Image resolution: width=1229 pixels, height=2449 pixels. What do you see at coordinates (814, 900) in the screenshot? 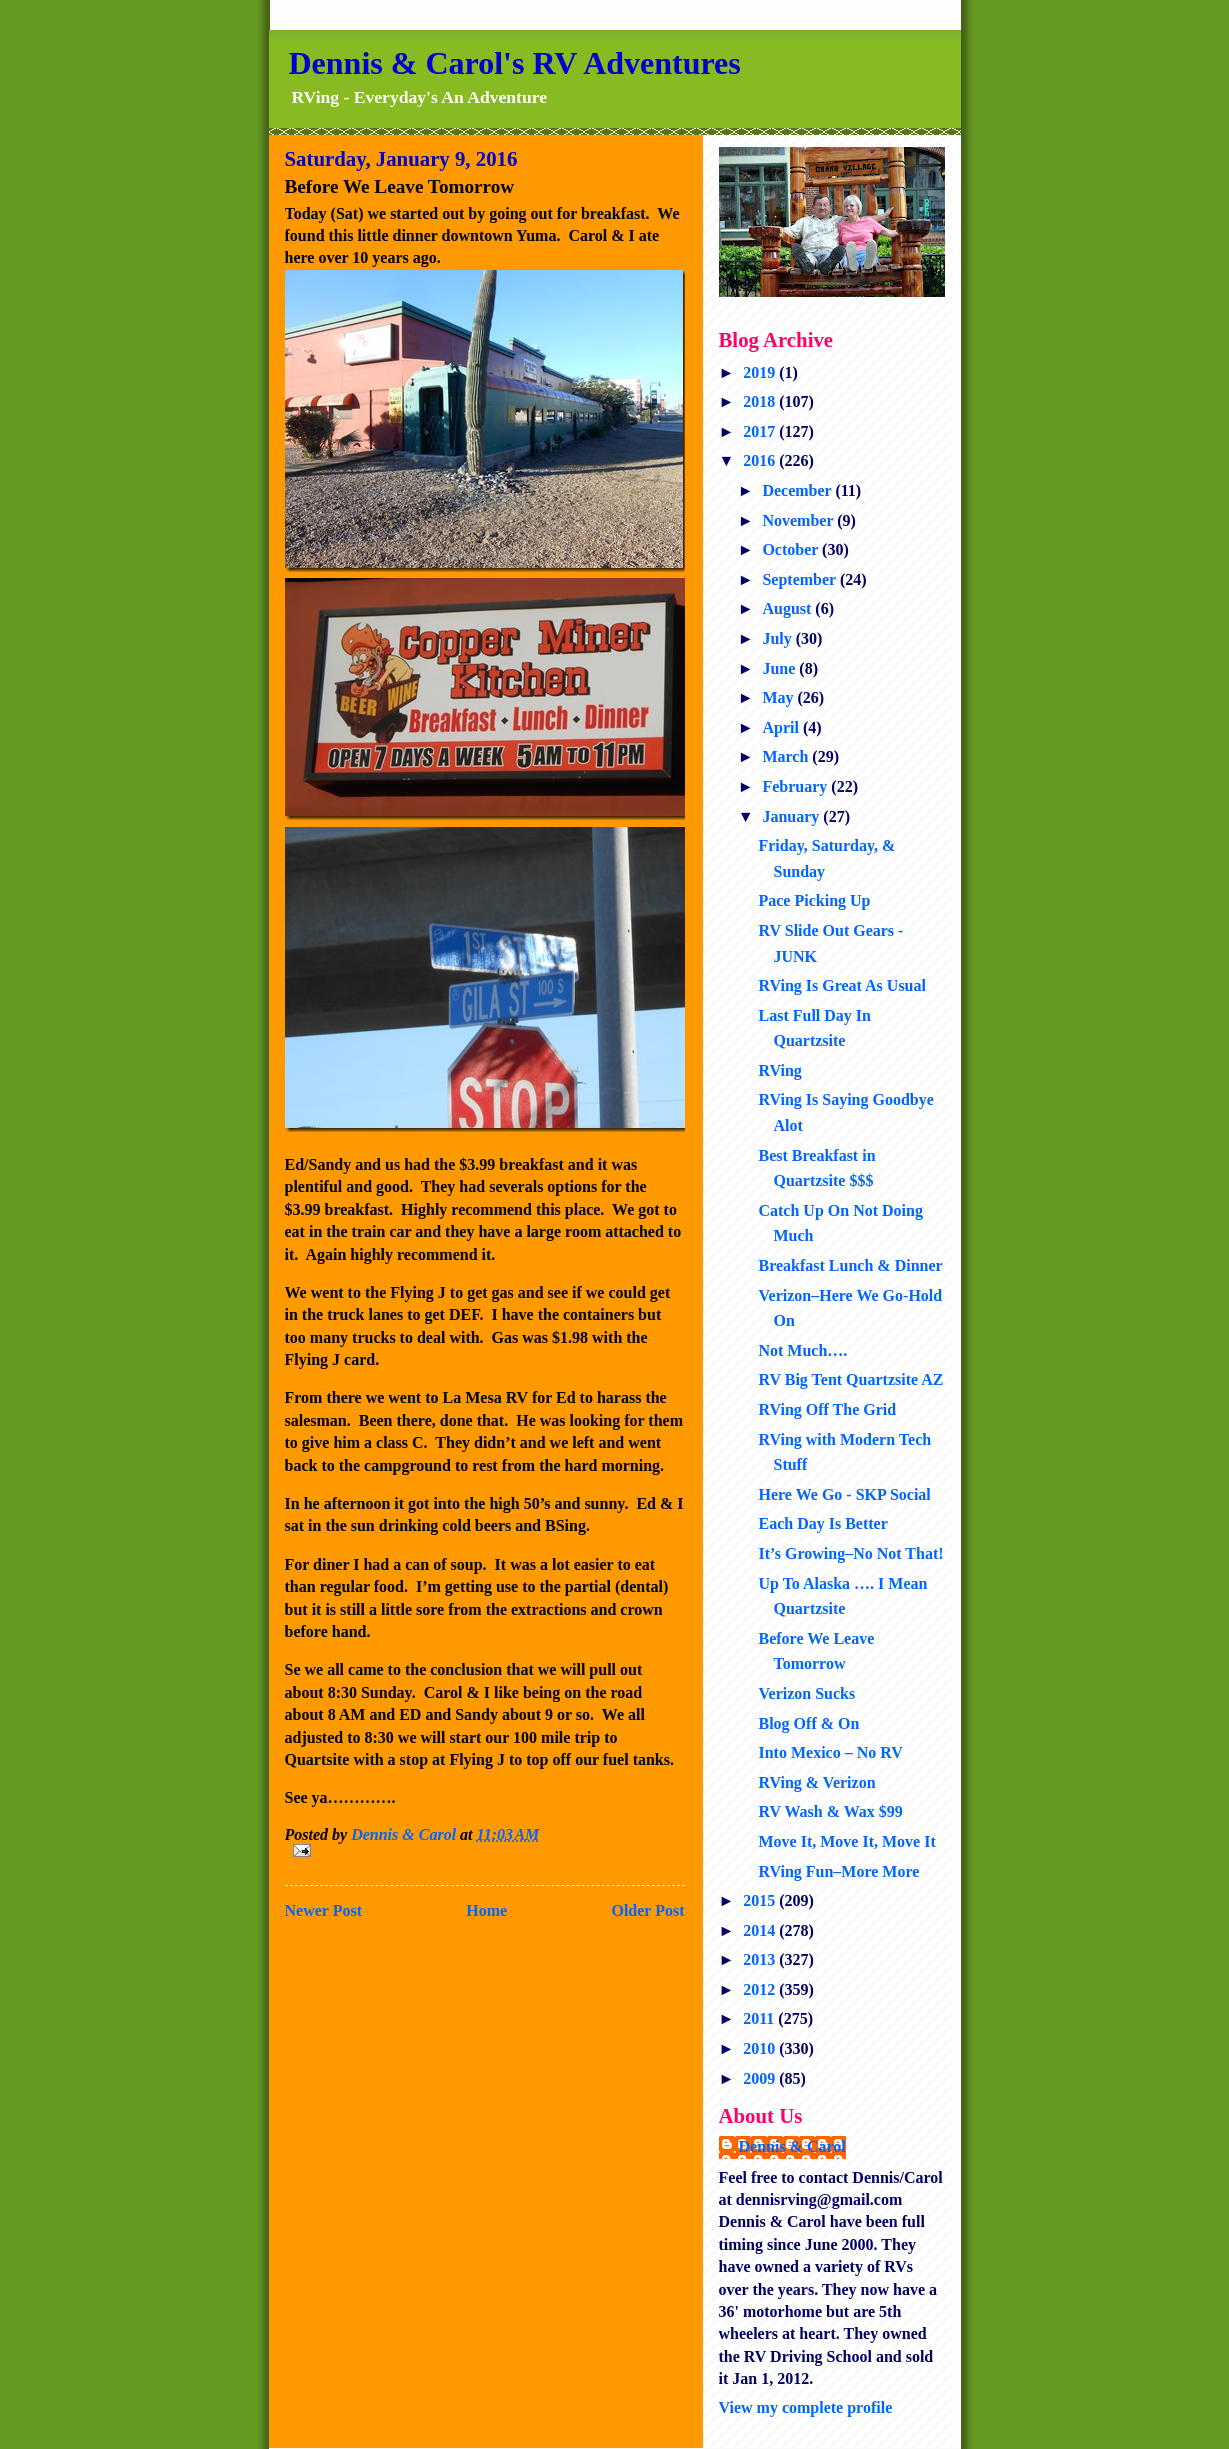
I see `Pace Picking Up` at bounding box center [814, 900].